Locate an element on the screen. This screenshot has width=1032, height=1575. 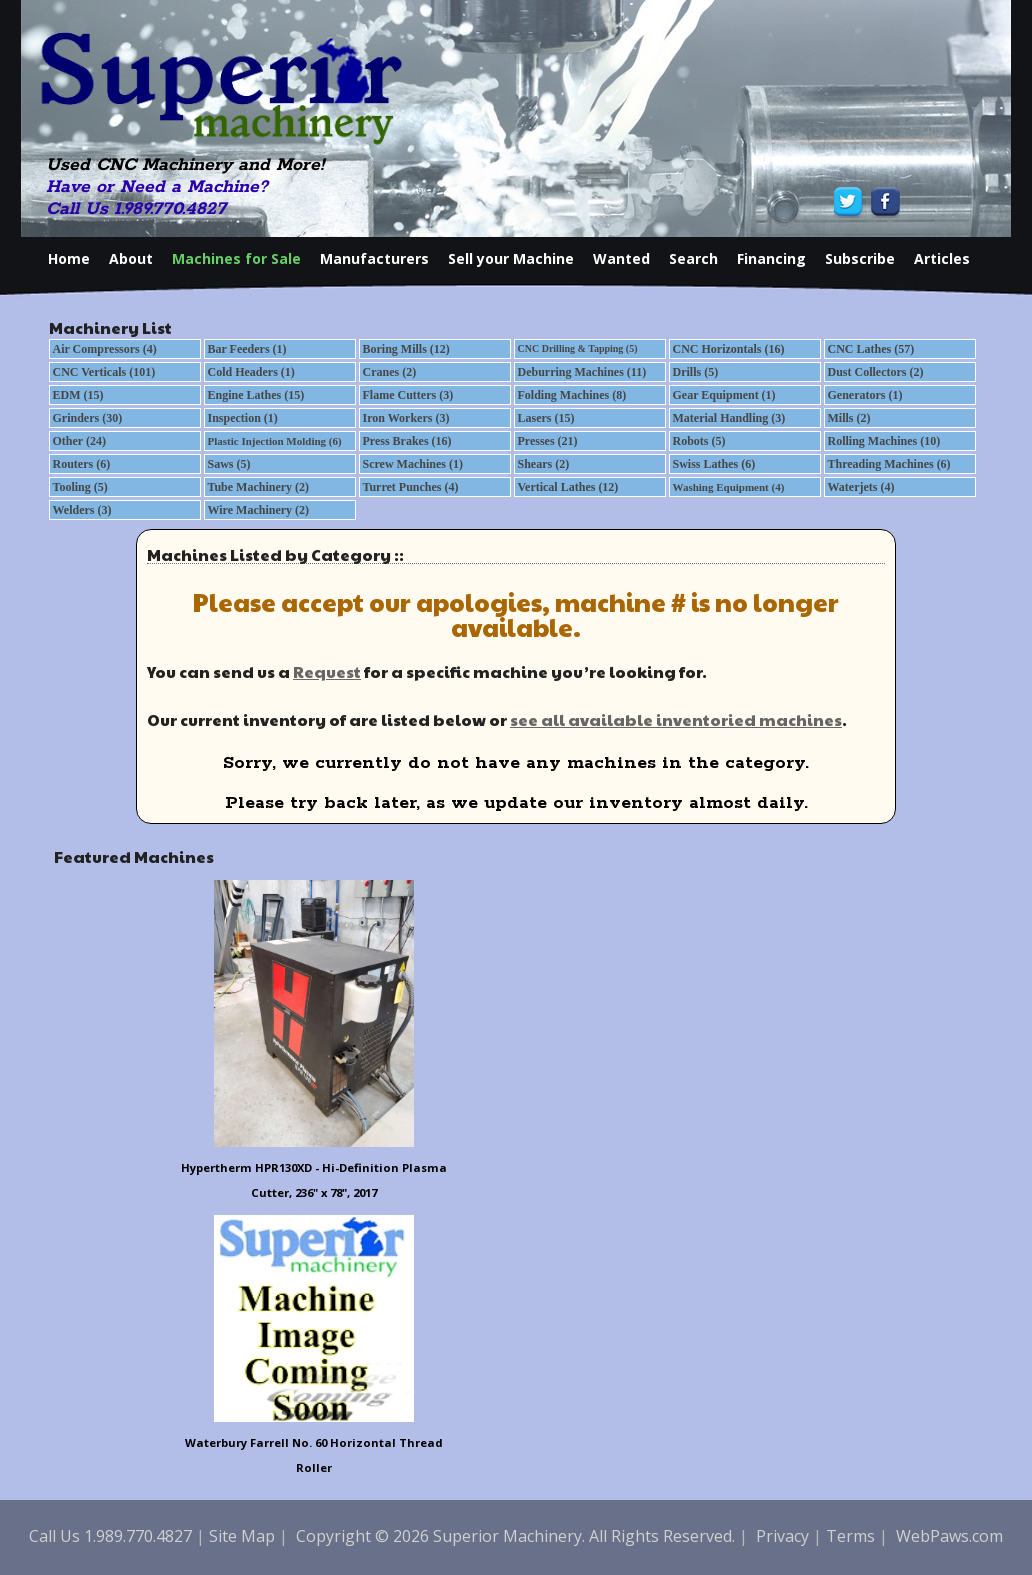
Copyright © 2026 Superior Machinery. All Rights Reserved. is located at coordinates (515, 1536).